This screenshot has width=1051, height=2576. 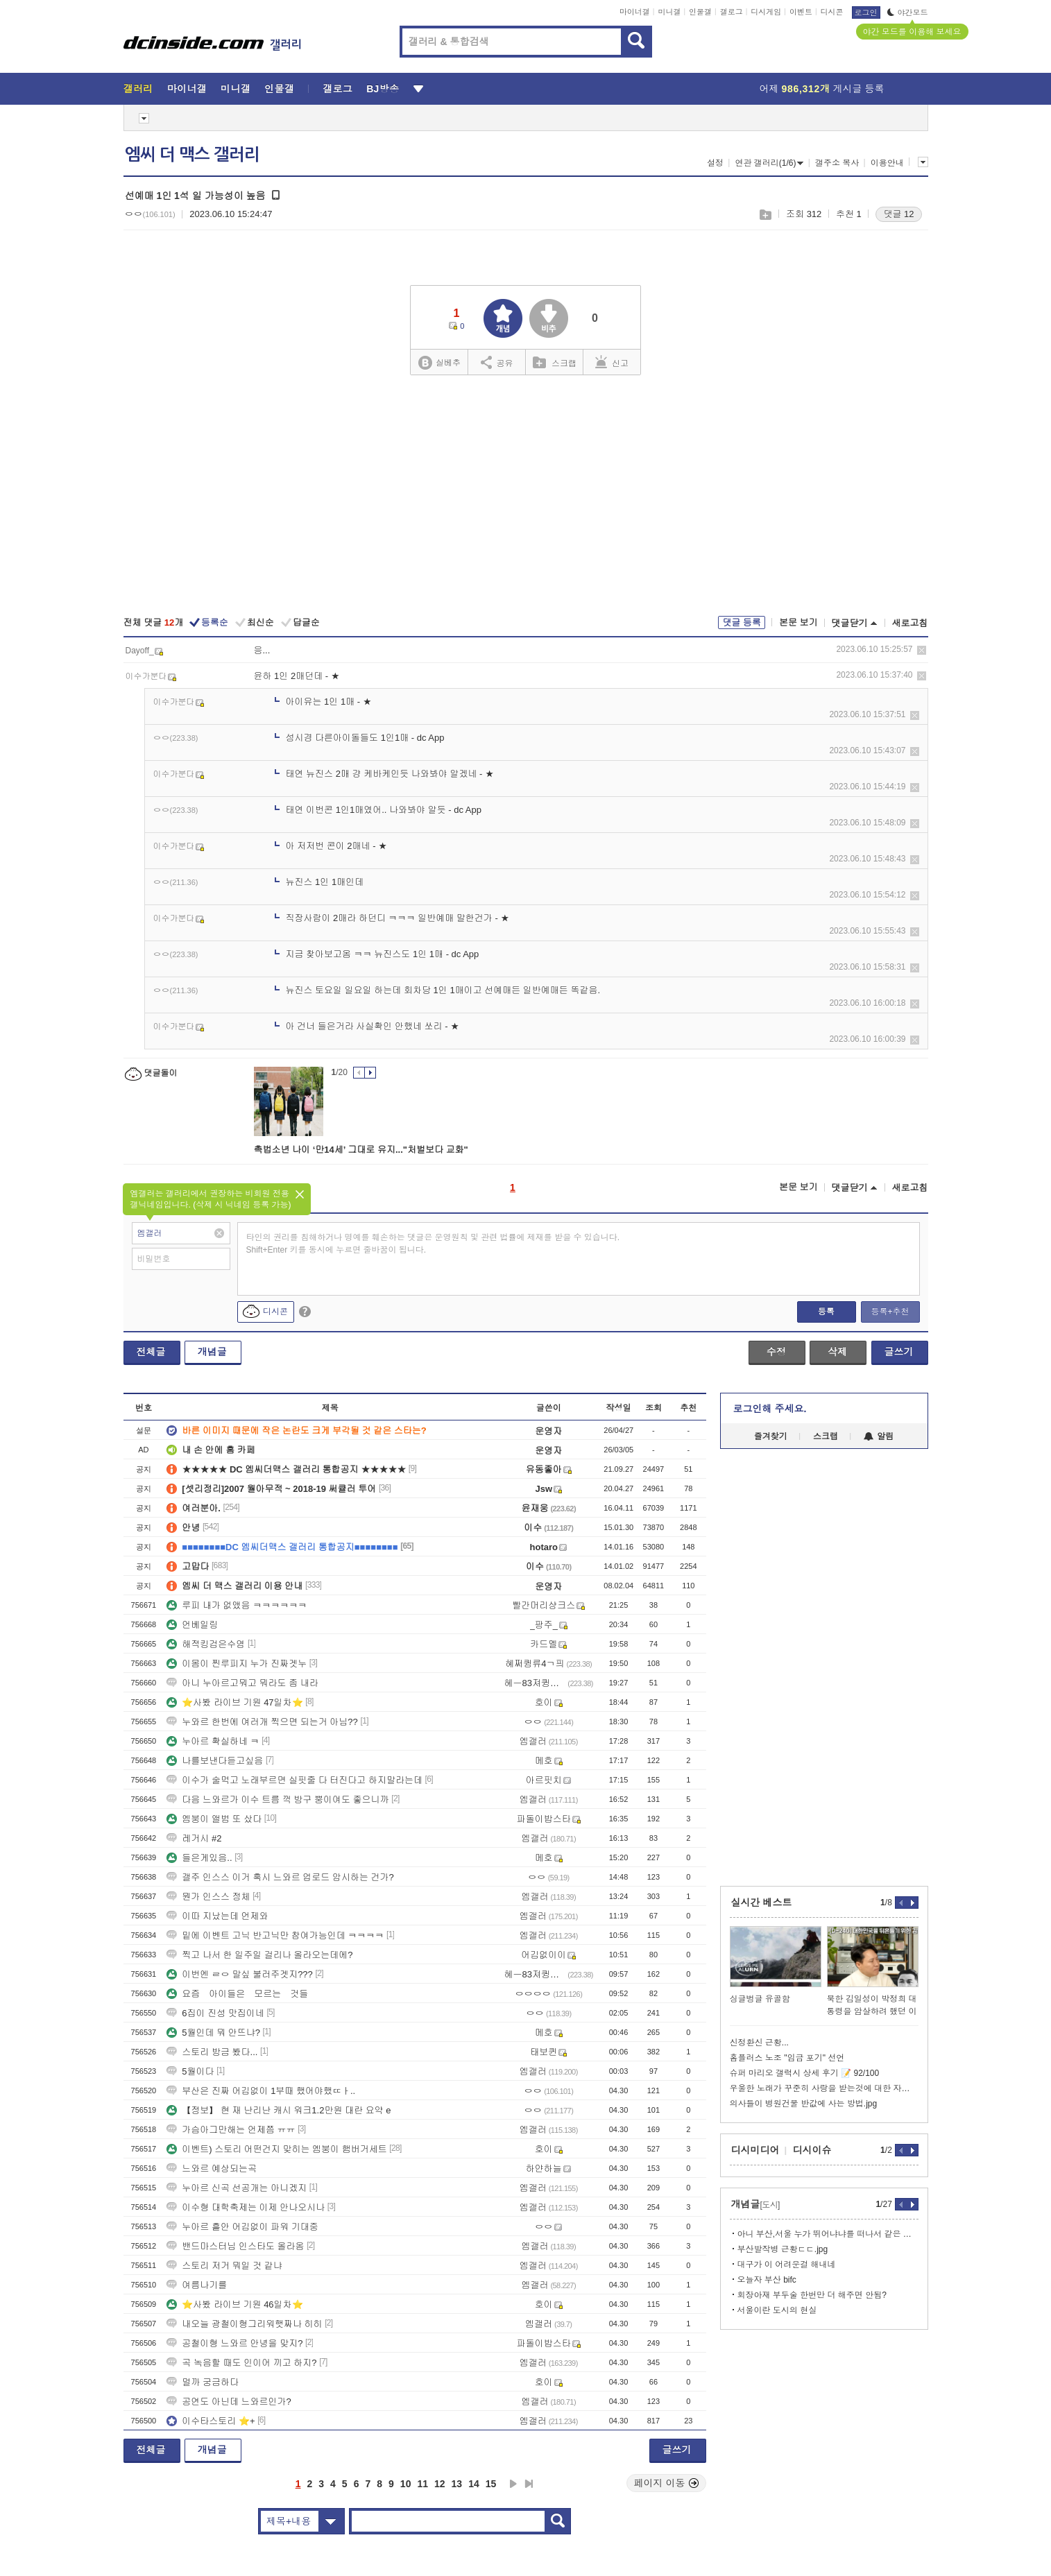 I want to click on ⭐사봤 라이브 기원 47일차⭐, so click(x=234, y=1702).